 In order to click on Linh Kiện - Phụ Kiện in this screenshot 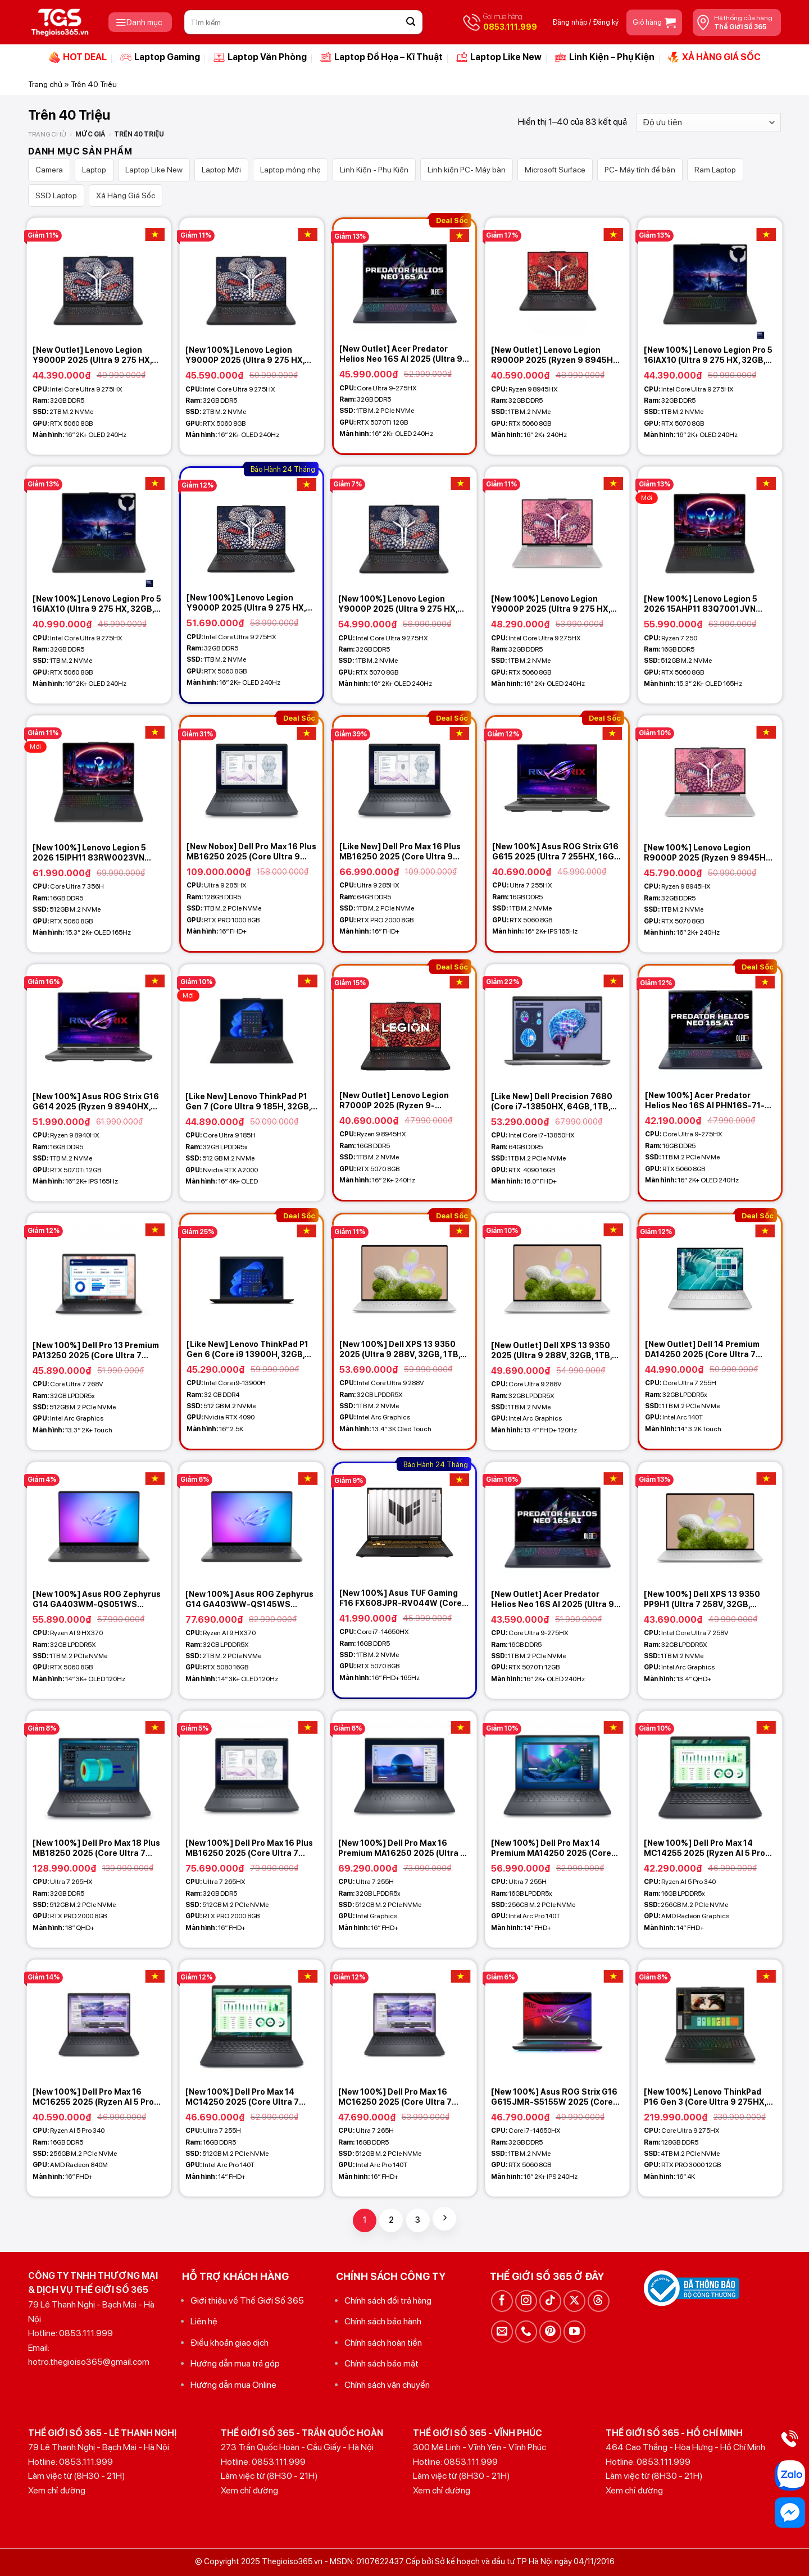, I will do `click(374, 169)`.